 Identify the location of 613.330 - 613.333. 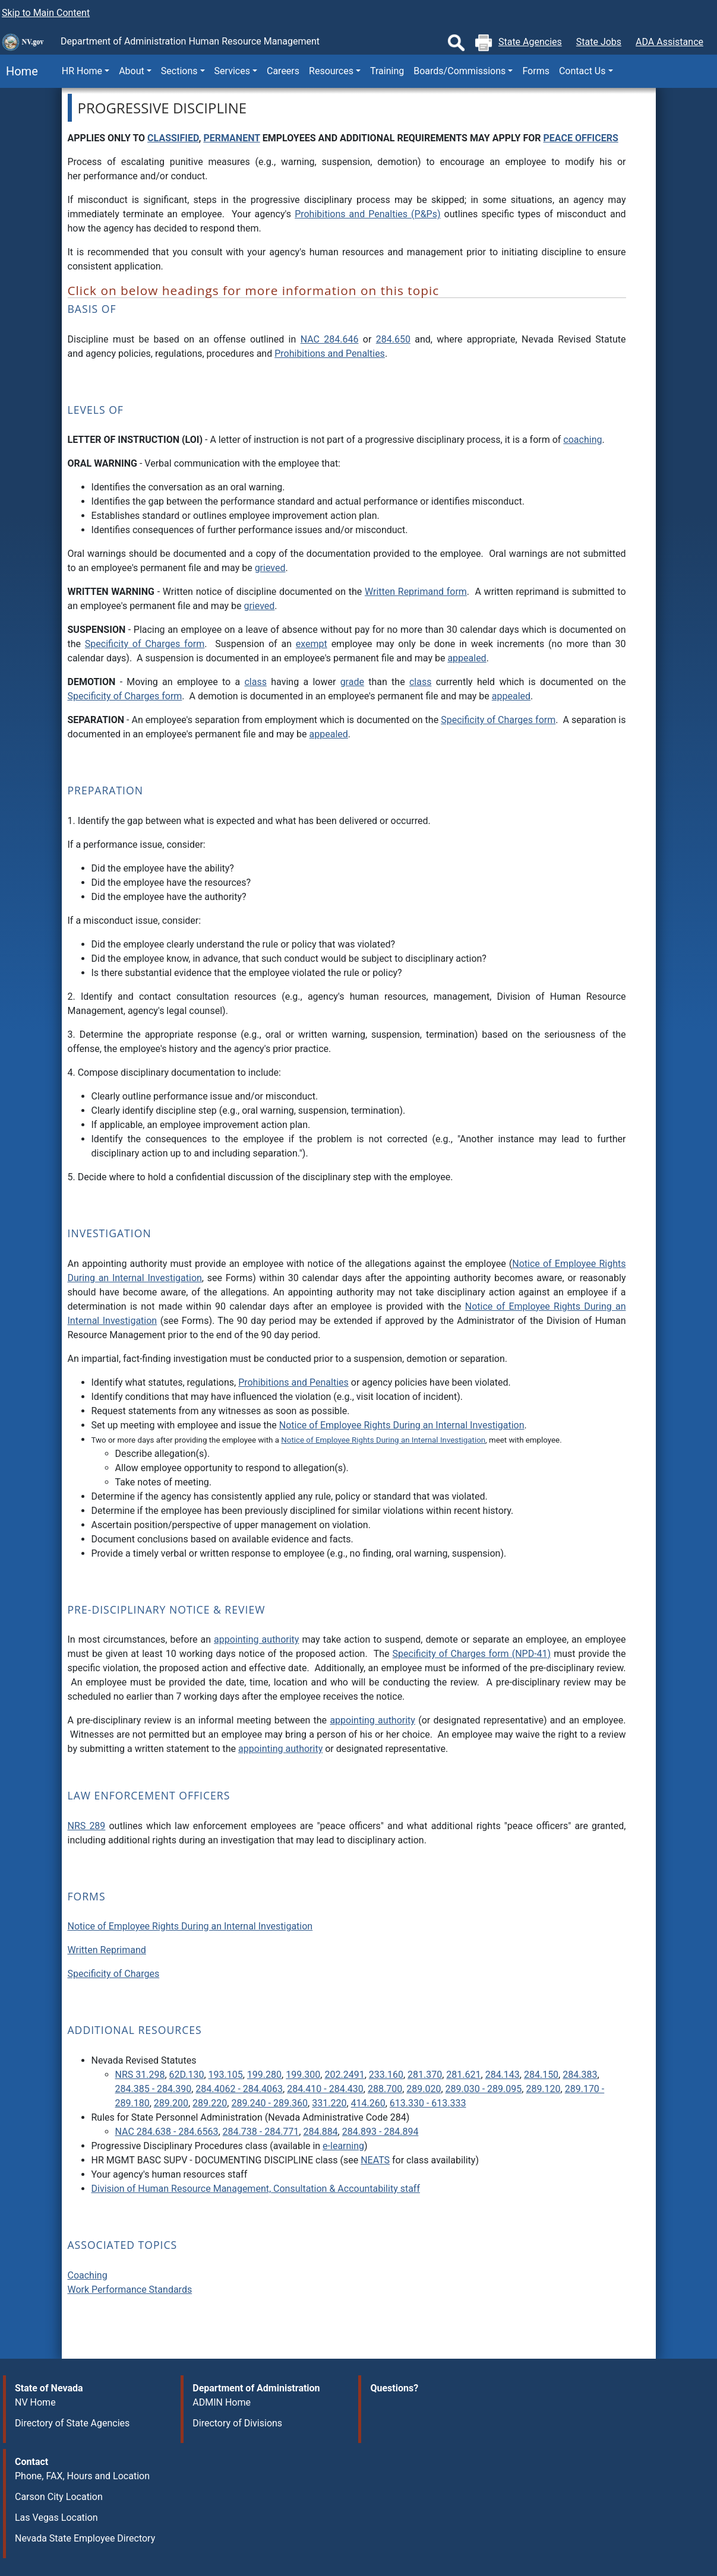
(428, 2103).